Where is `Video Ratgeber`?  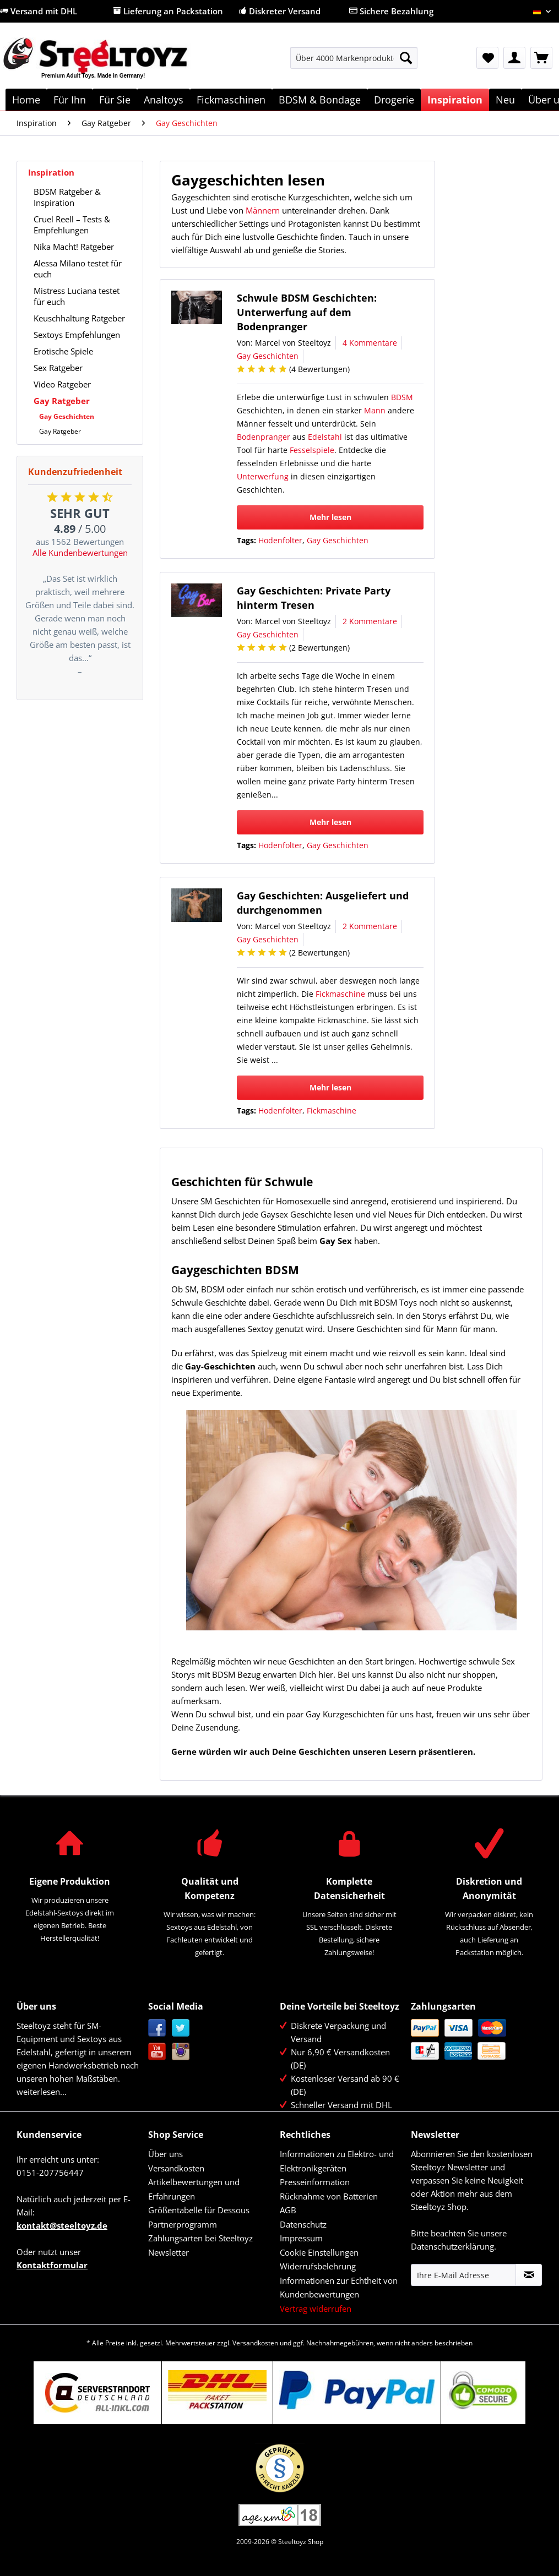
Video Ratgeber is located at coordinates (62, 384).